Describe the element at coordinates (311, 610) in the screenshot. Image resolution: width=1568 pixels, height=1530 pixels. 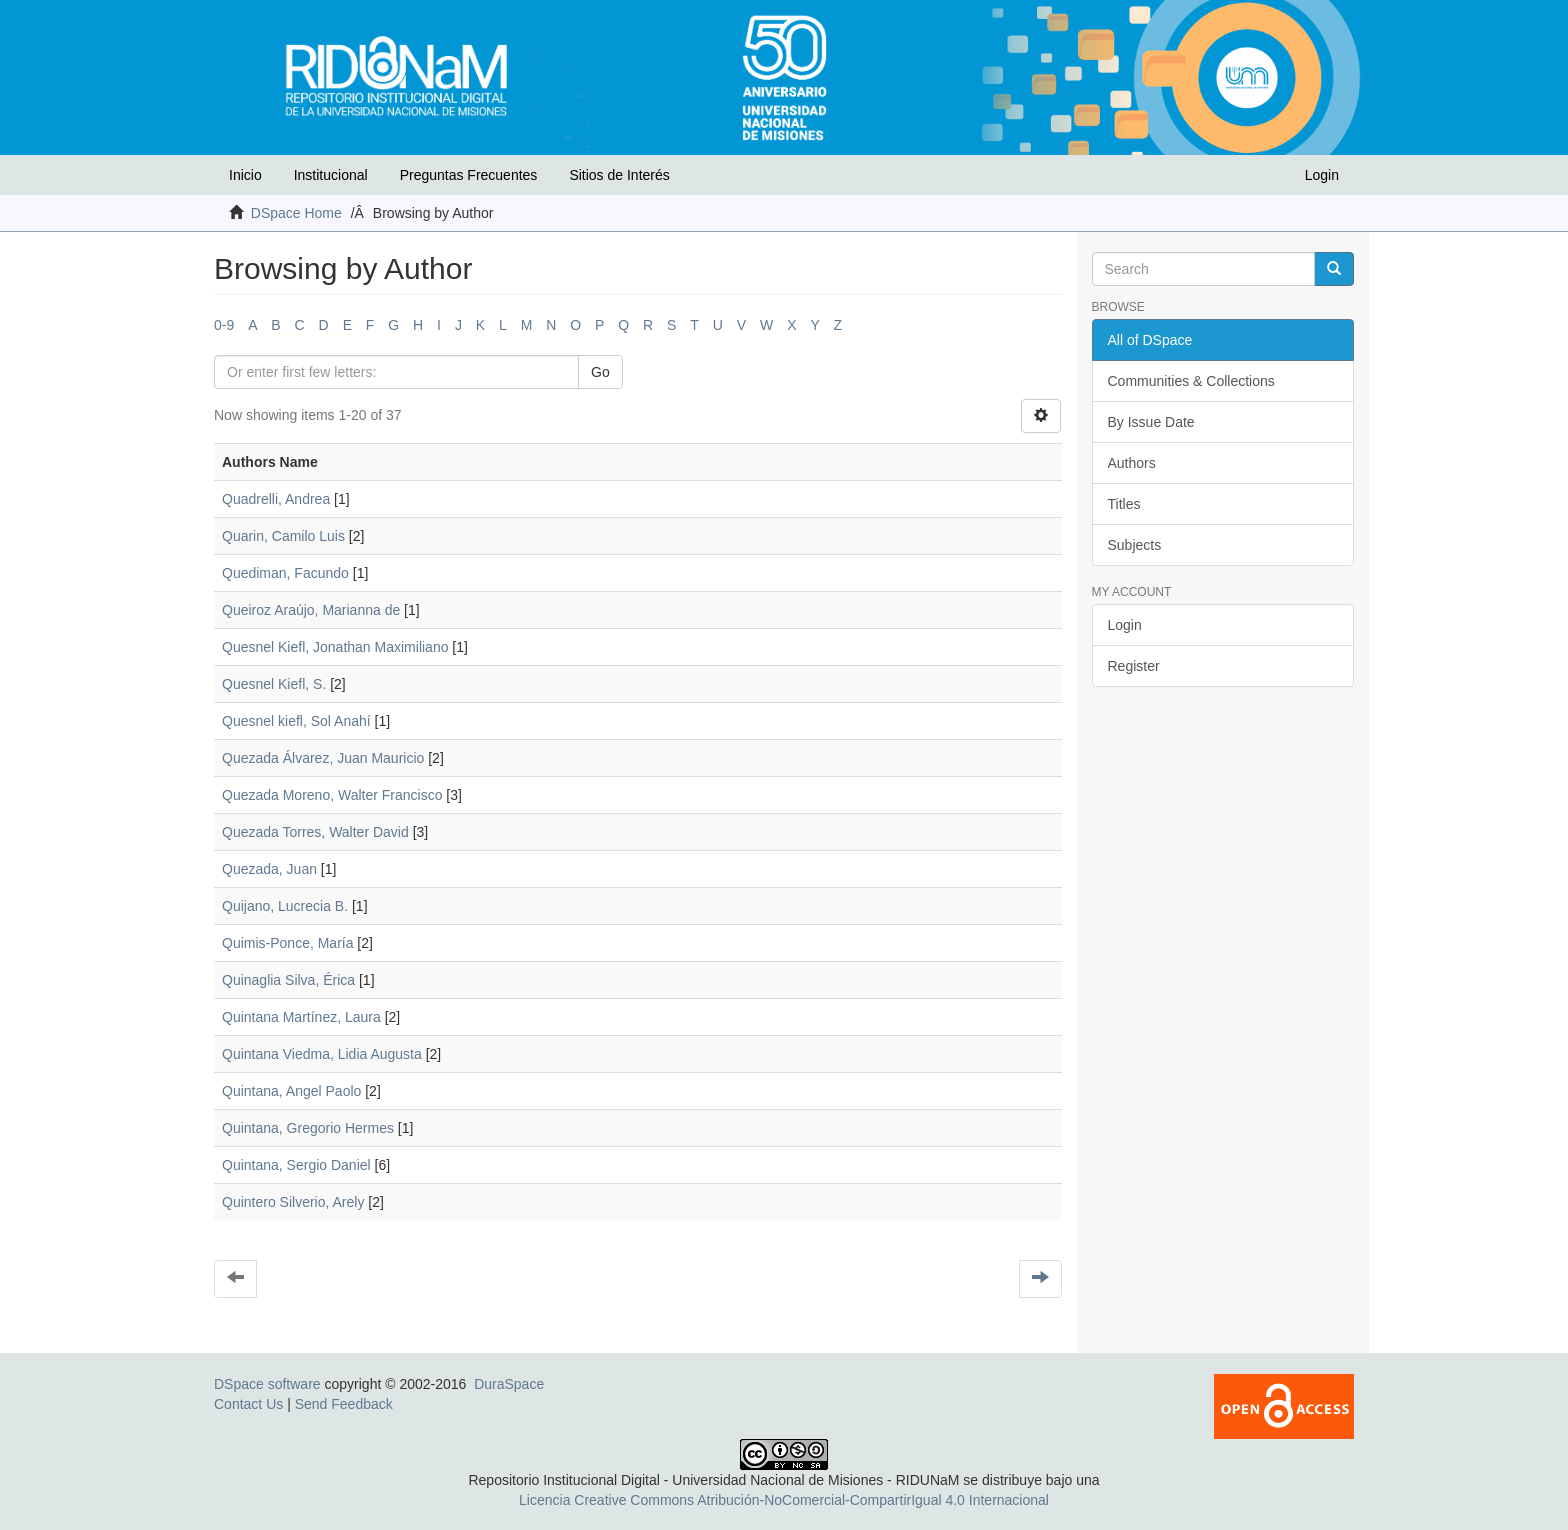
I see `Queiroz Araújo, Marianna de` at that location.